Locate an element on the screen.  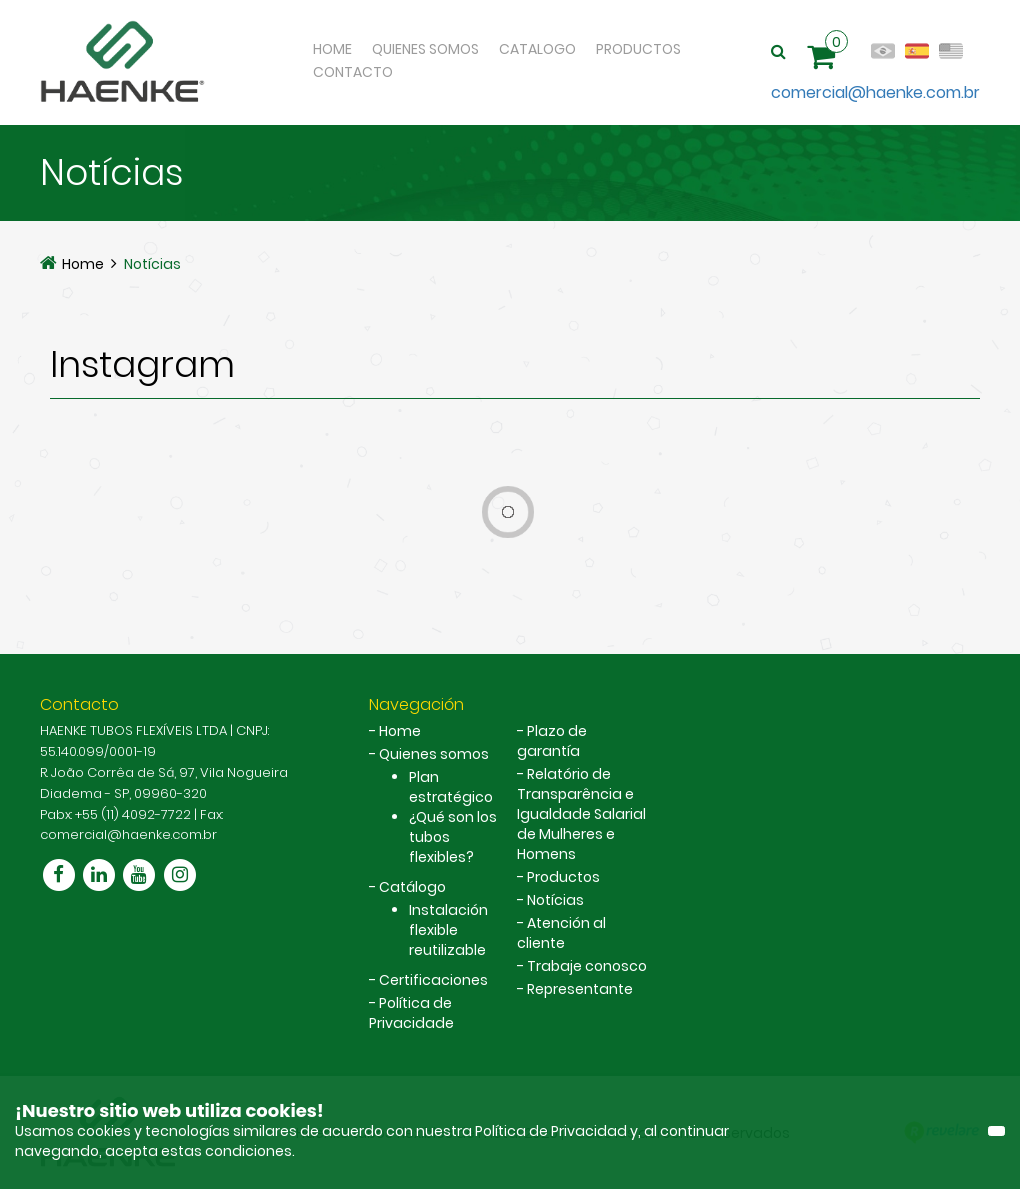
Política de Privacidad is located at coordinates (552, 1131).